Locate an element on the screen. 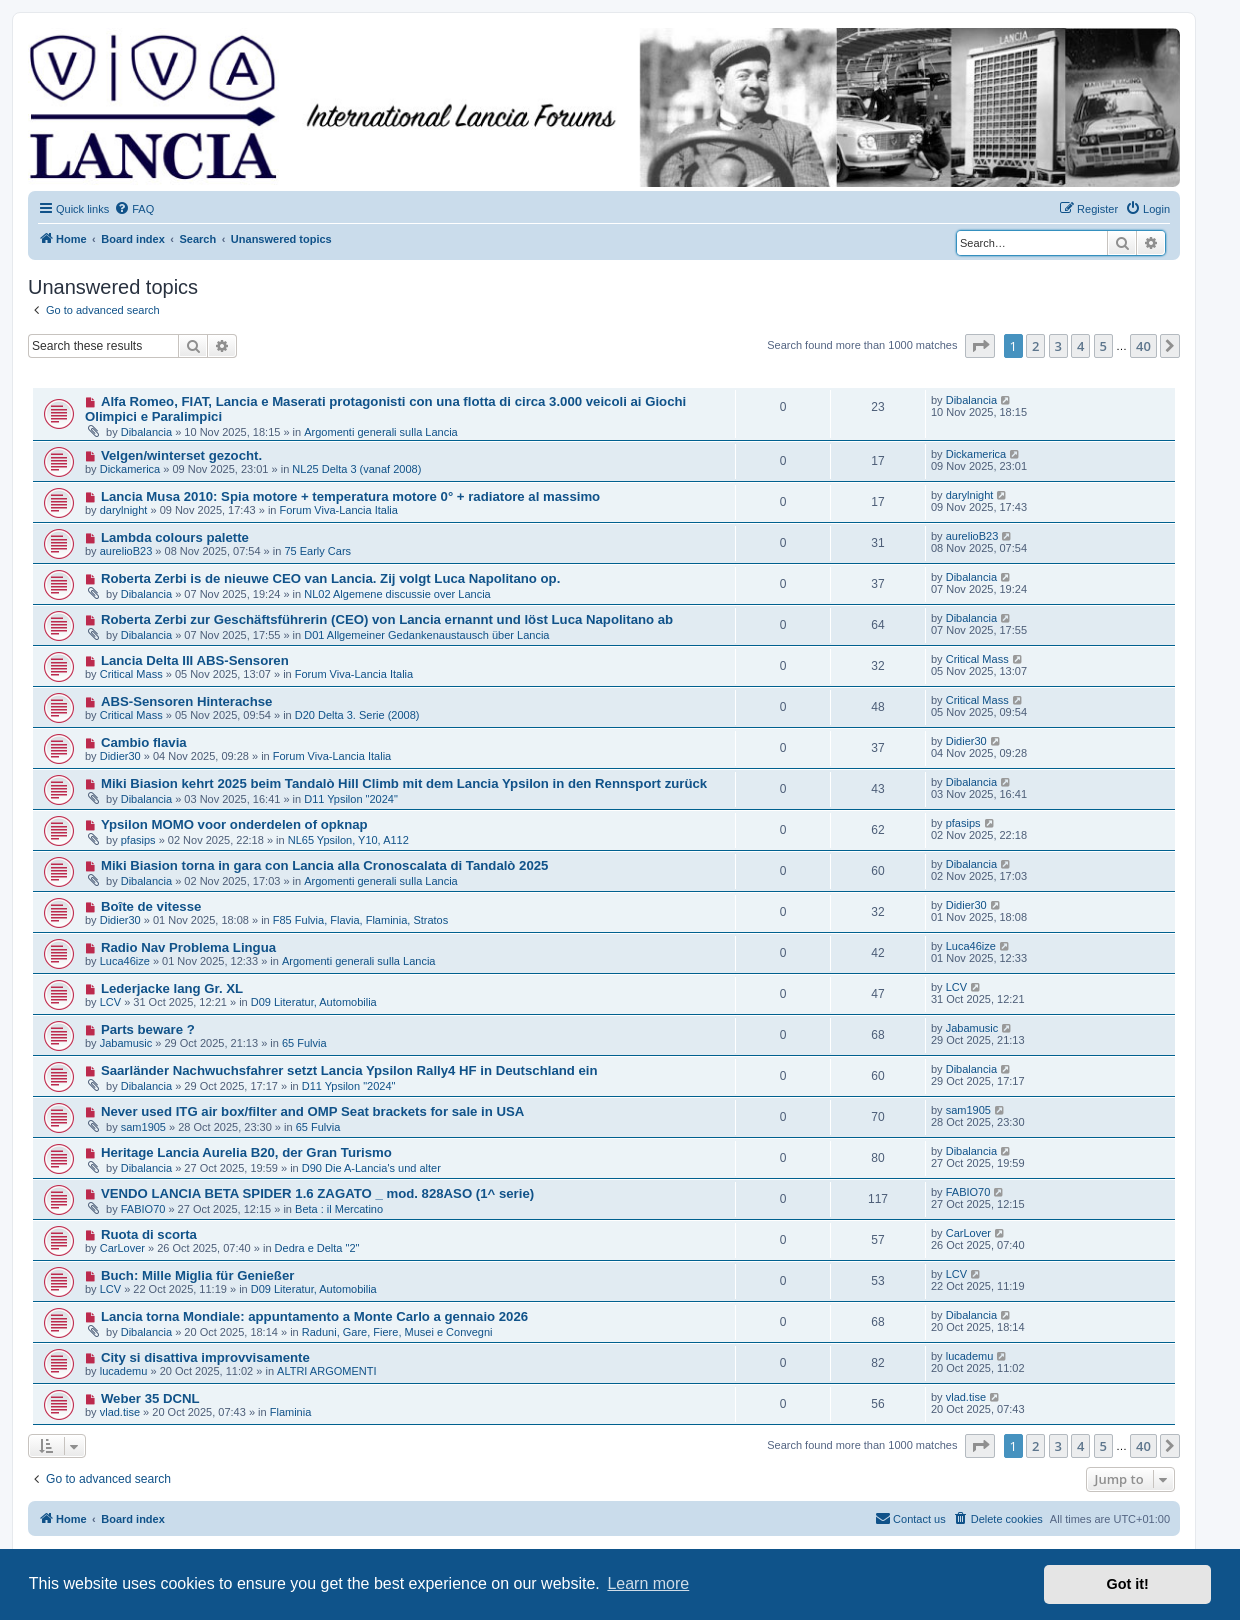  Ypsilon MOMO voor onderdelen of opknap is located at coordinates (234, 824).